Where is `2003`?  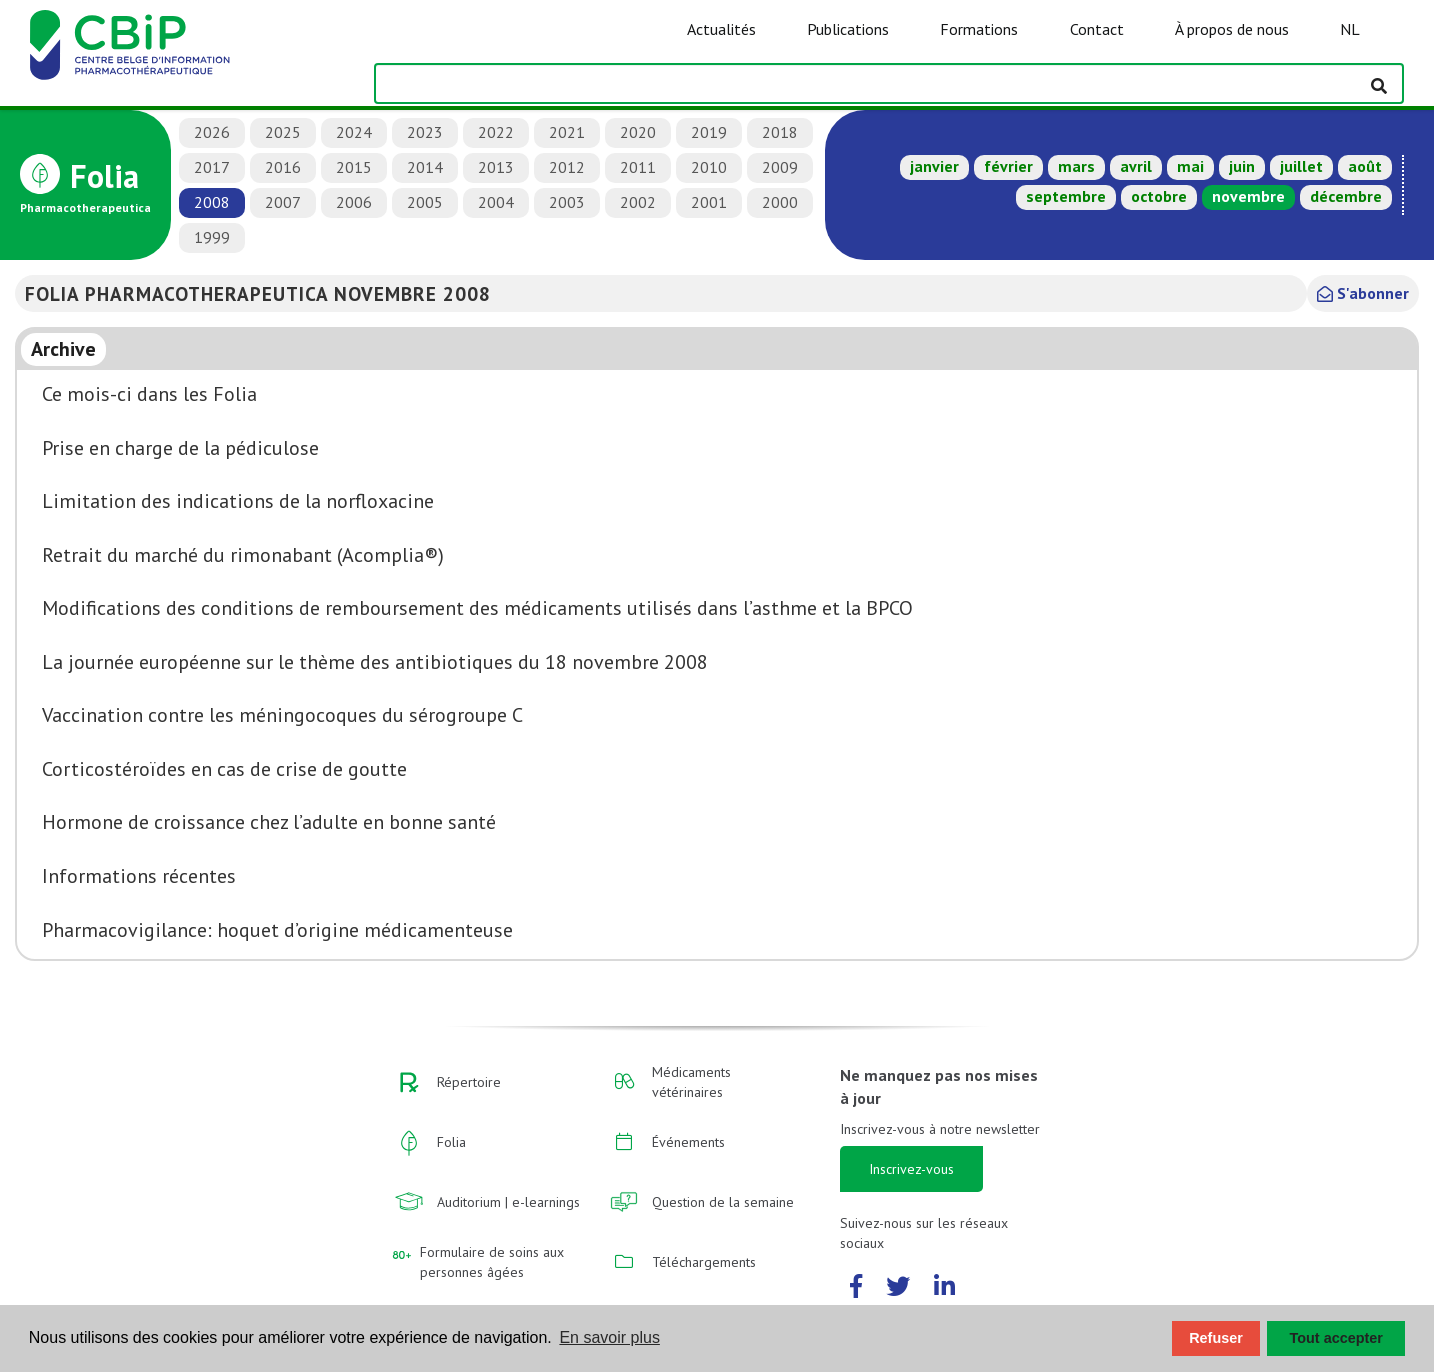
2003 is located at coordinates (567, 202).